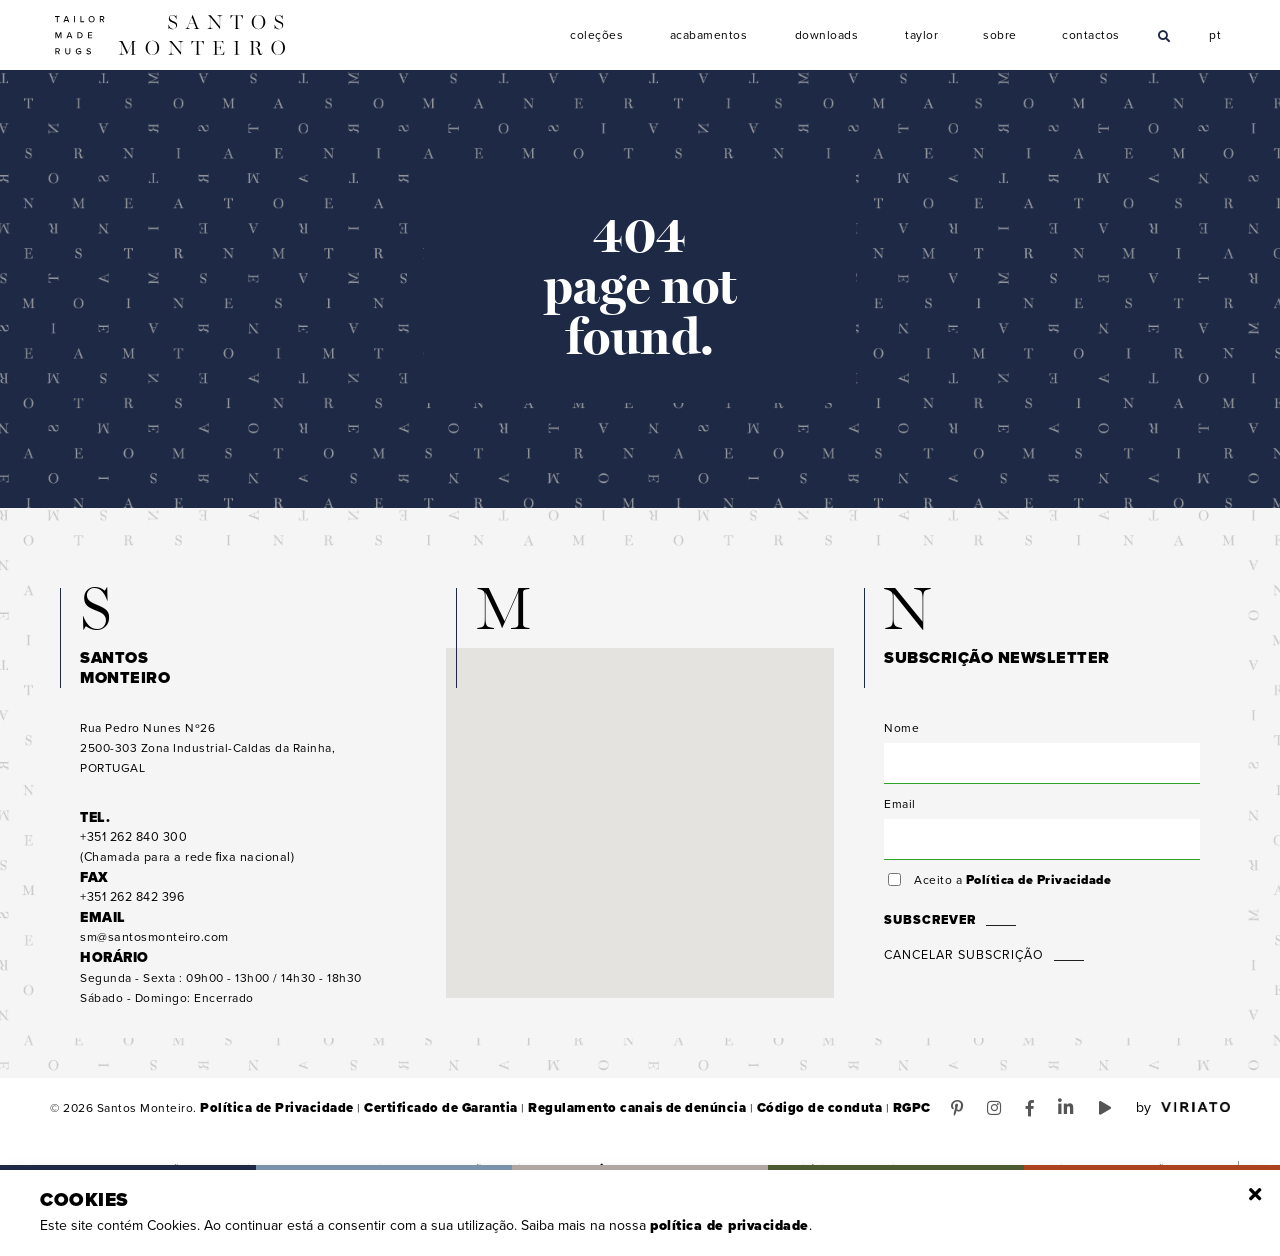 This screenshot has height=1256, width=1280. I want to click on pt, so click(1216, 33).